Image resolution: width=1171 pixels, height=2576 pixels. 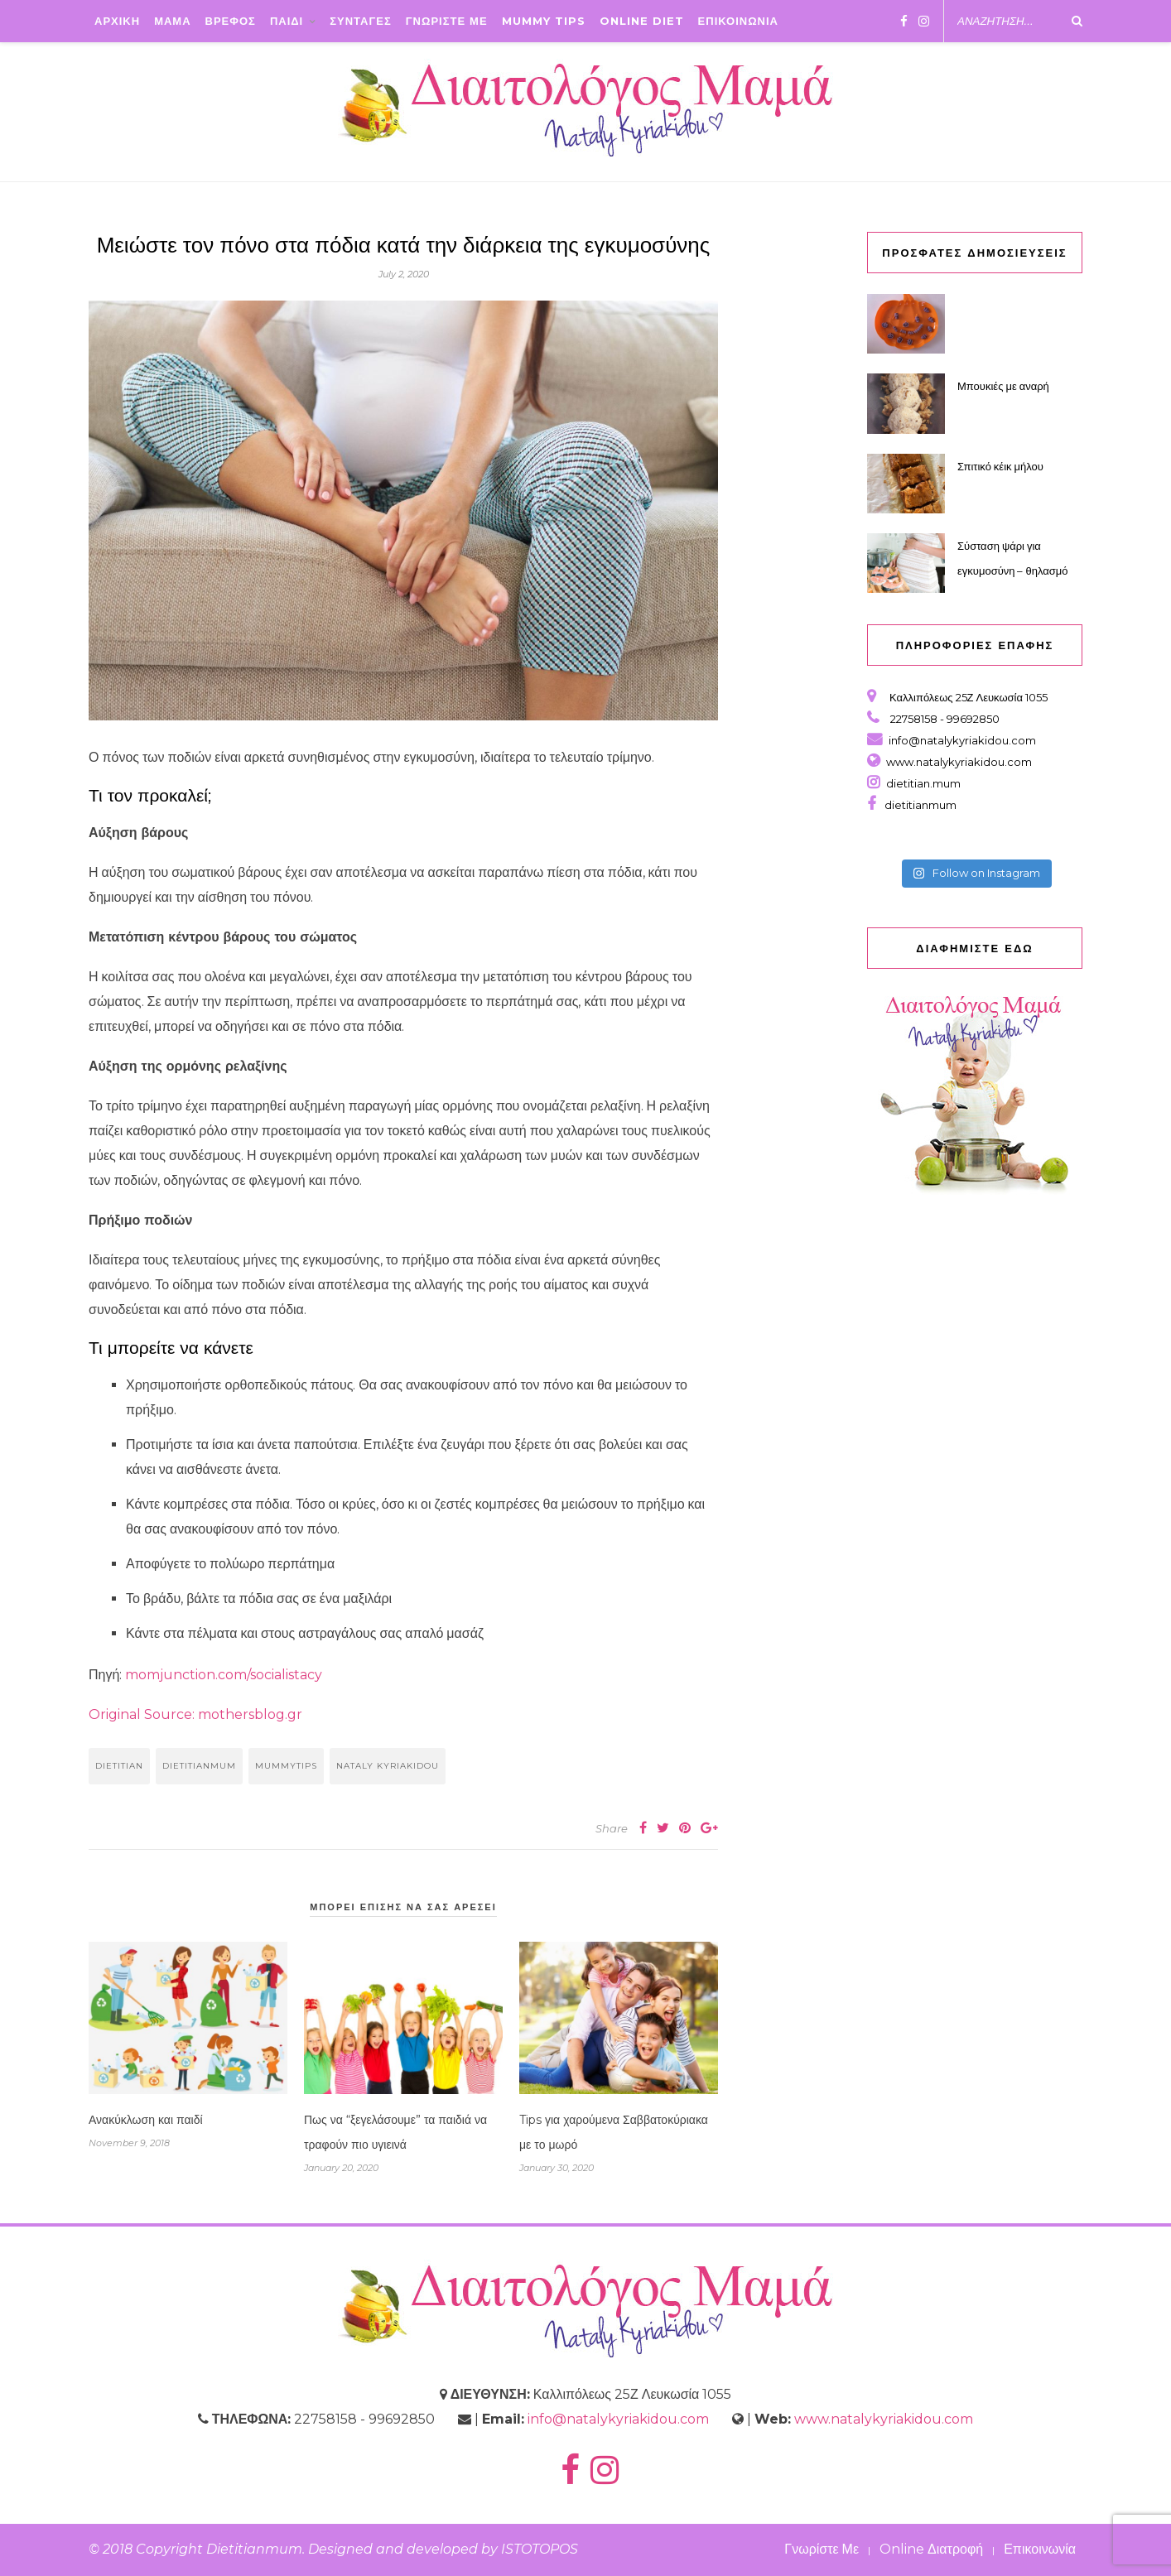 What do you see at coordinates (172, 20) in the screenshot?
I see `ΜΑΜΑ` at bounding box center [172, 20].